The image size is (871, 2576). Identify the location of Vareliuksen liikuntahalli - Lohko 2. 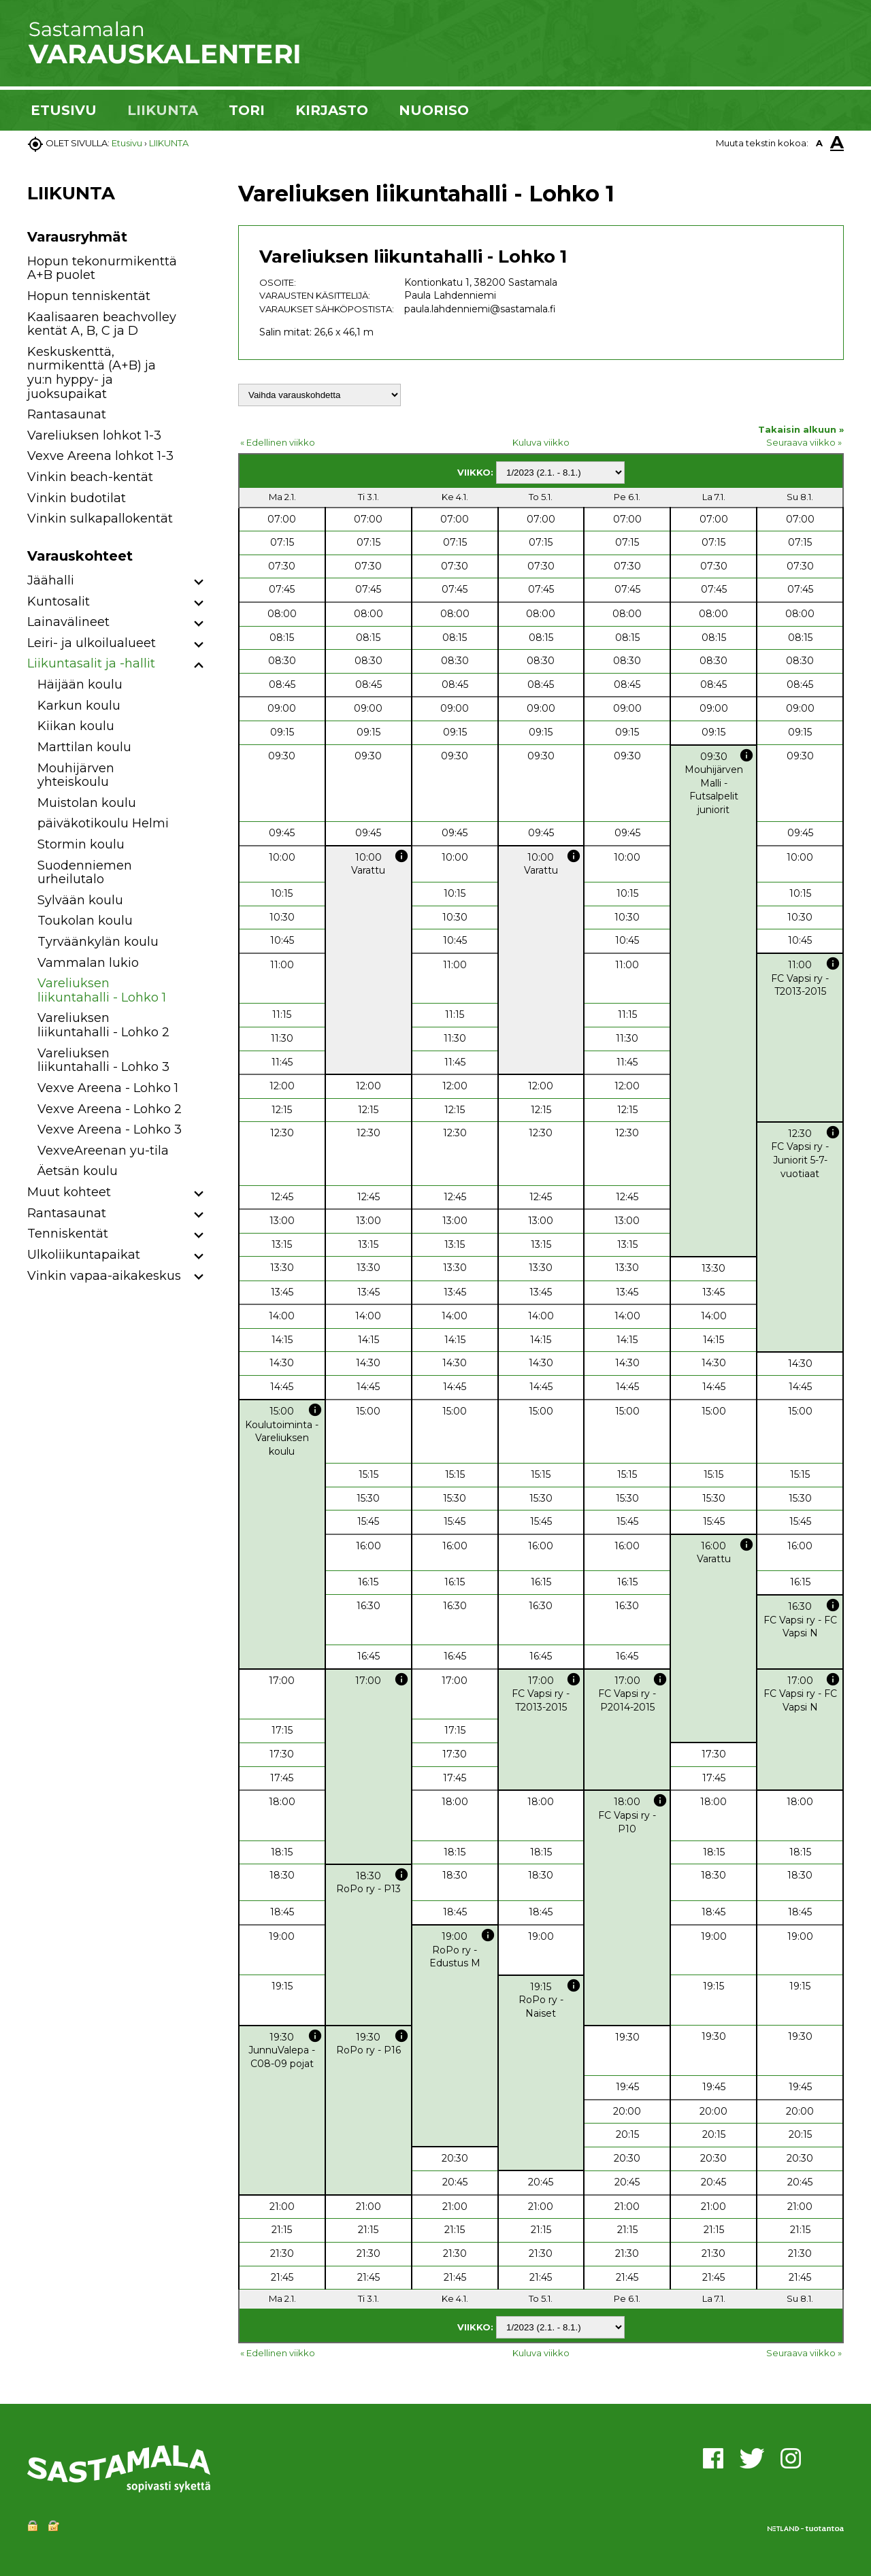
(103, 1025).